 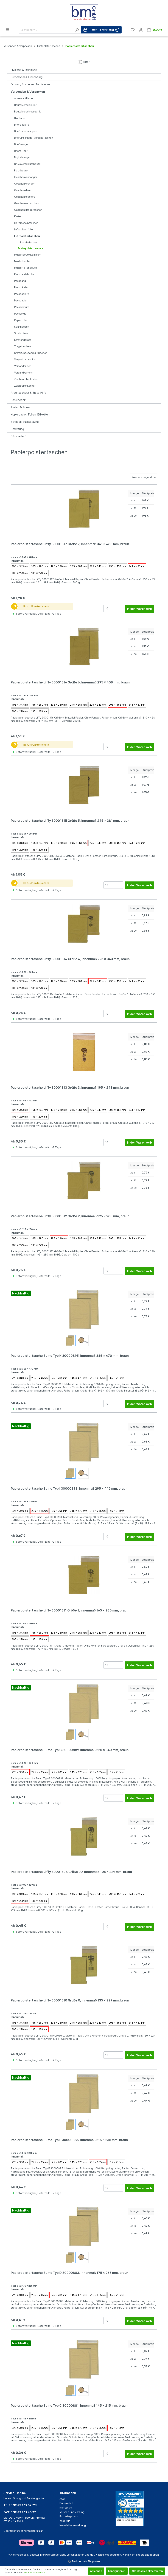 What do you see at coordinates (71, 1872) in the screenshot?
I see `Papierpolstertasche Jiffy 30001308 Größe 00, Innenmaß 105 x 229 mm, braun` at bounding box center [71, 1872].